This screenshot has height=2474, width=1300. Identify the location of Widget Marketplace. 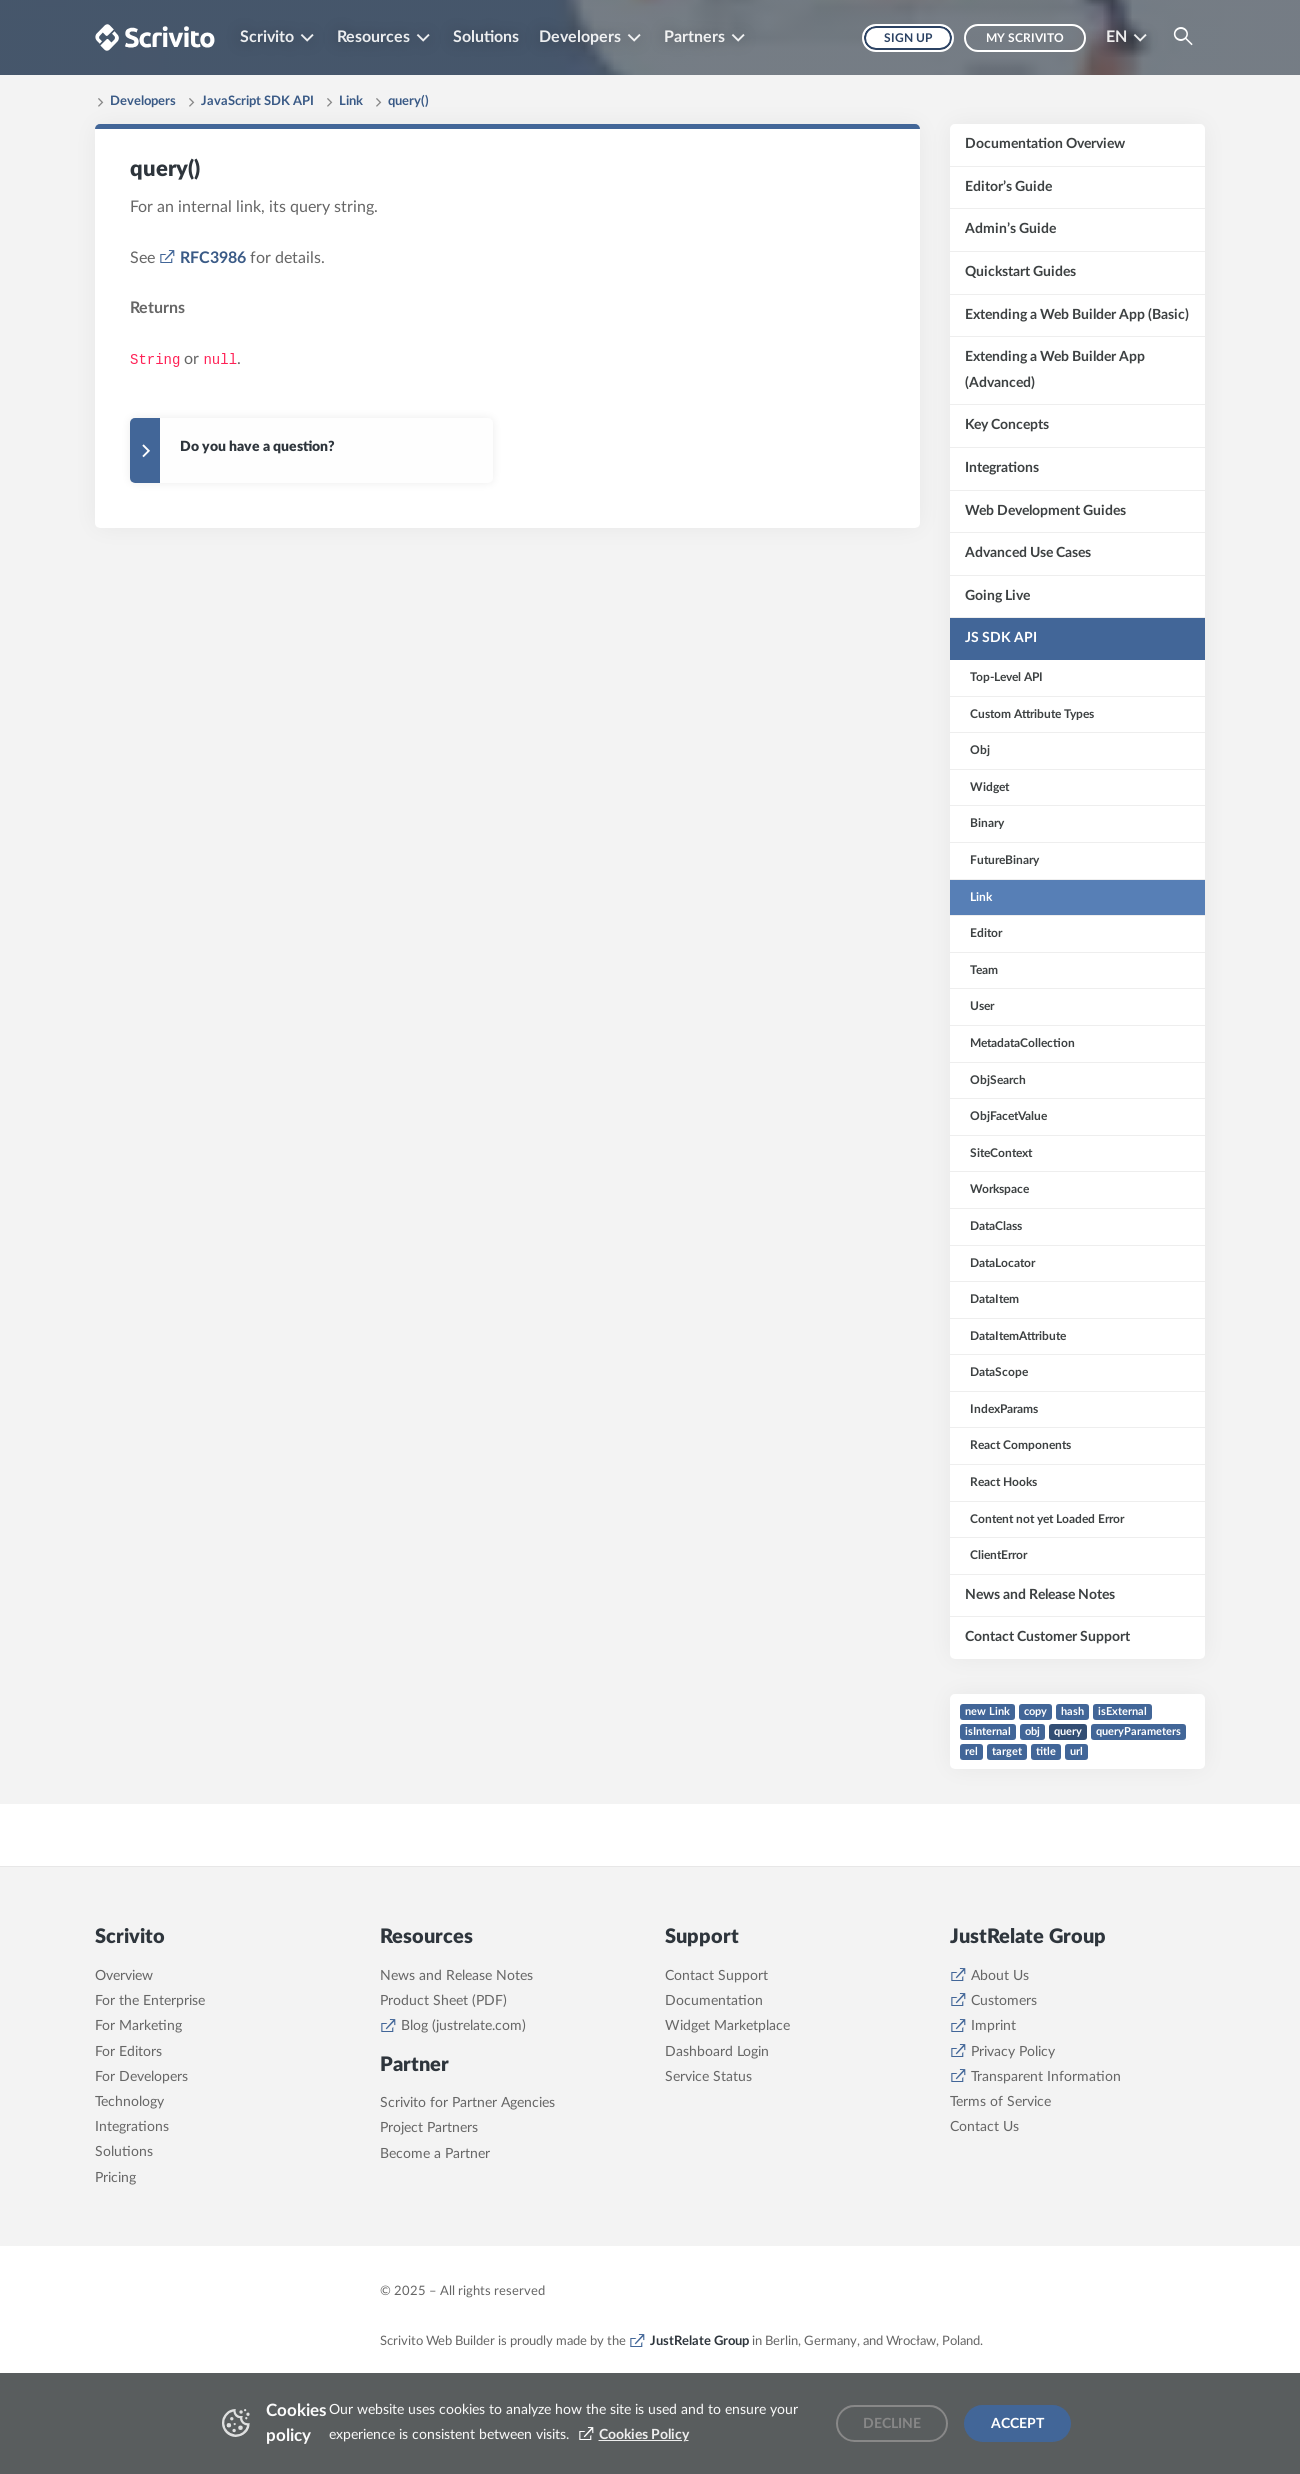
(727, 2026).